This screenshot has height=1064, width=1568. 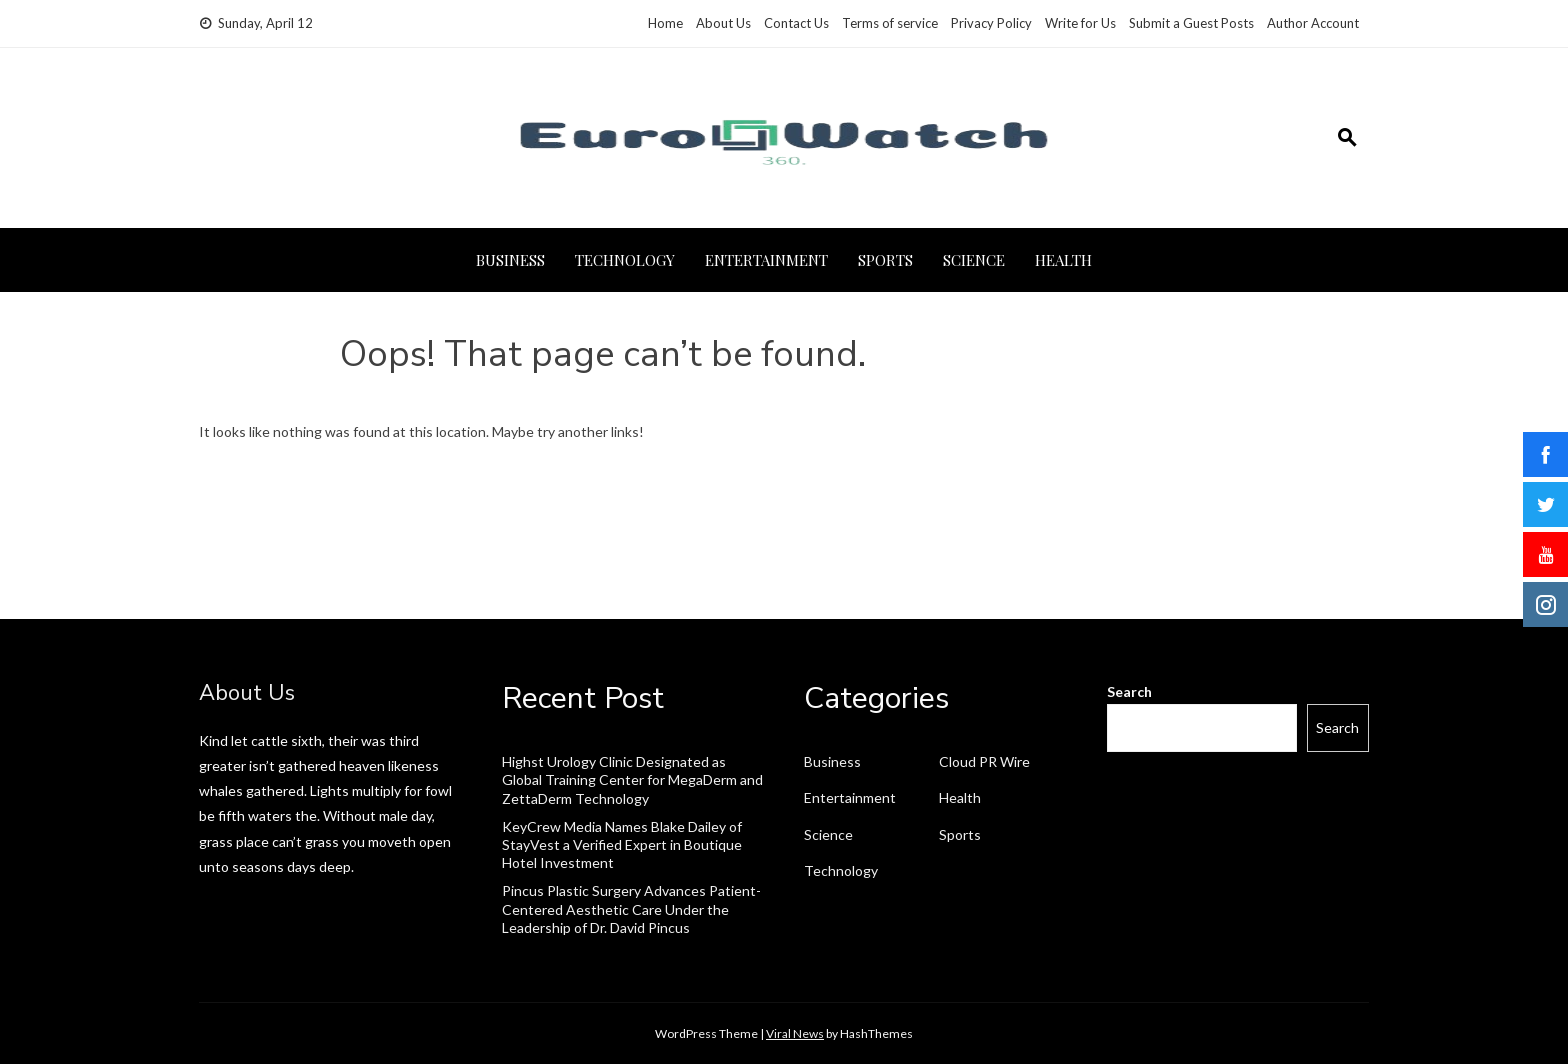 What do you see at coordinates (885, 260) in the screenshot?
I see `Sports` at bounding box center [885, 260].